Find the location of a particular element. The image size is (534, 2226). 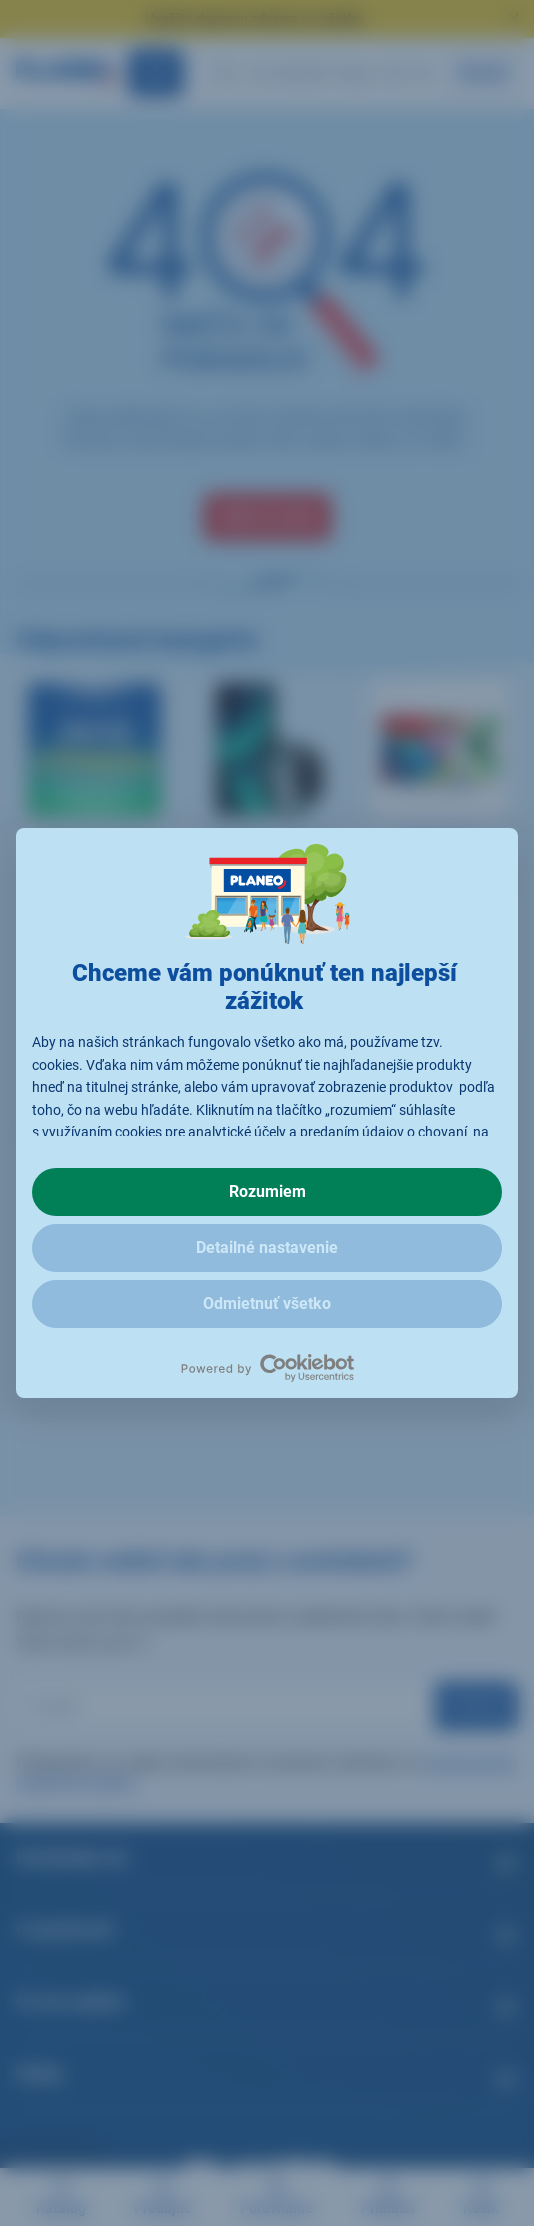

Odmietnuť všetko is located at coordinates (267, 1303).